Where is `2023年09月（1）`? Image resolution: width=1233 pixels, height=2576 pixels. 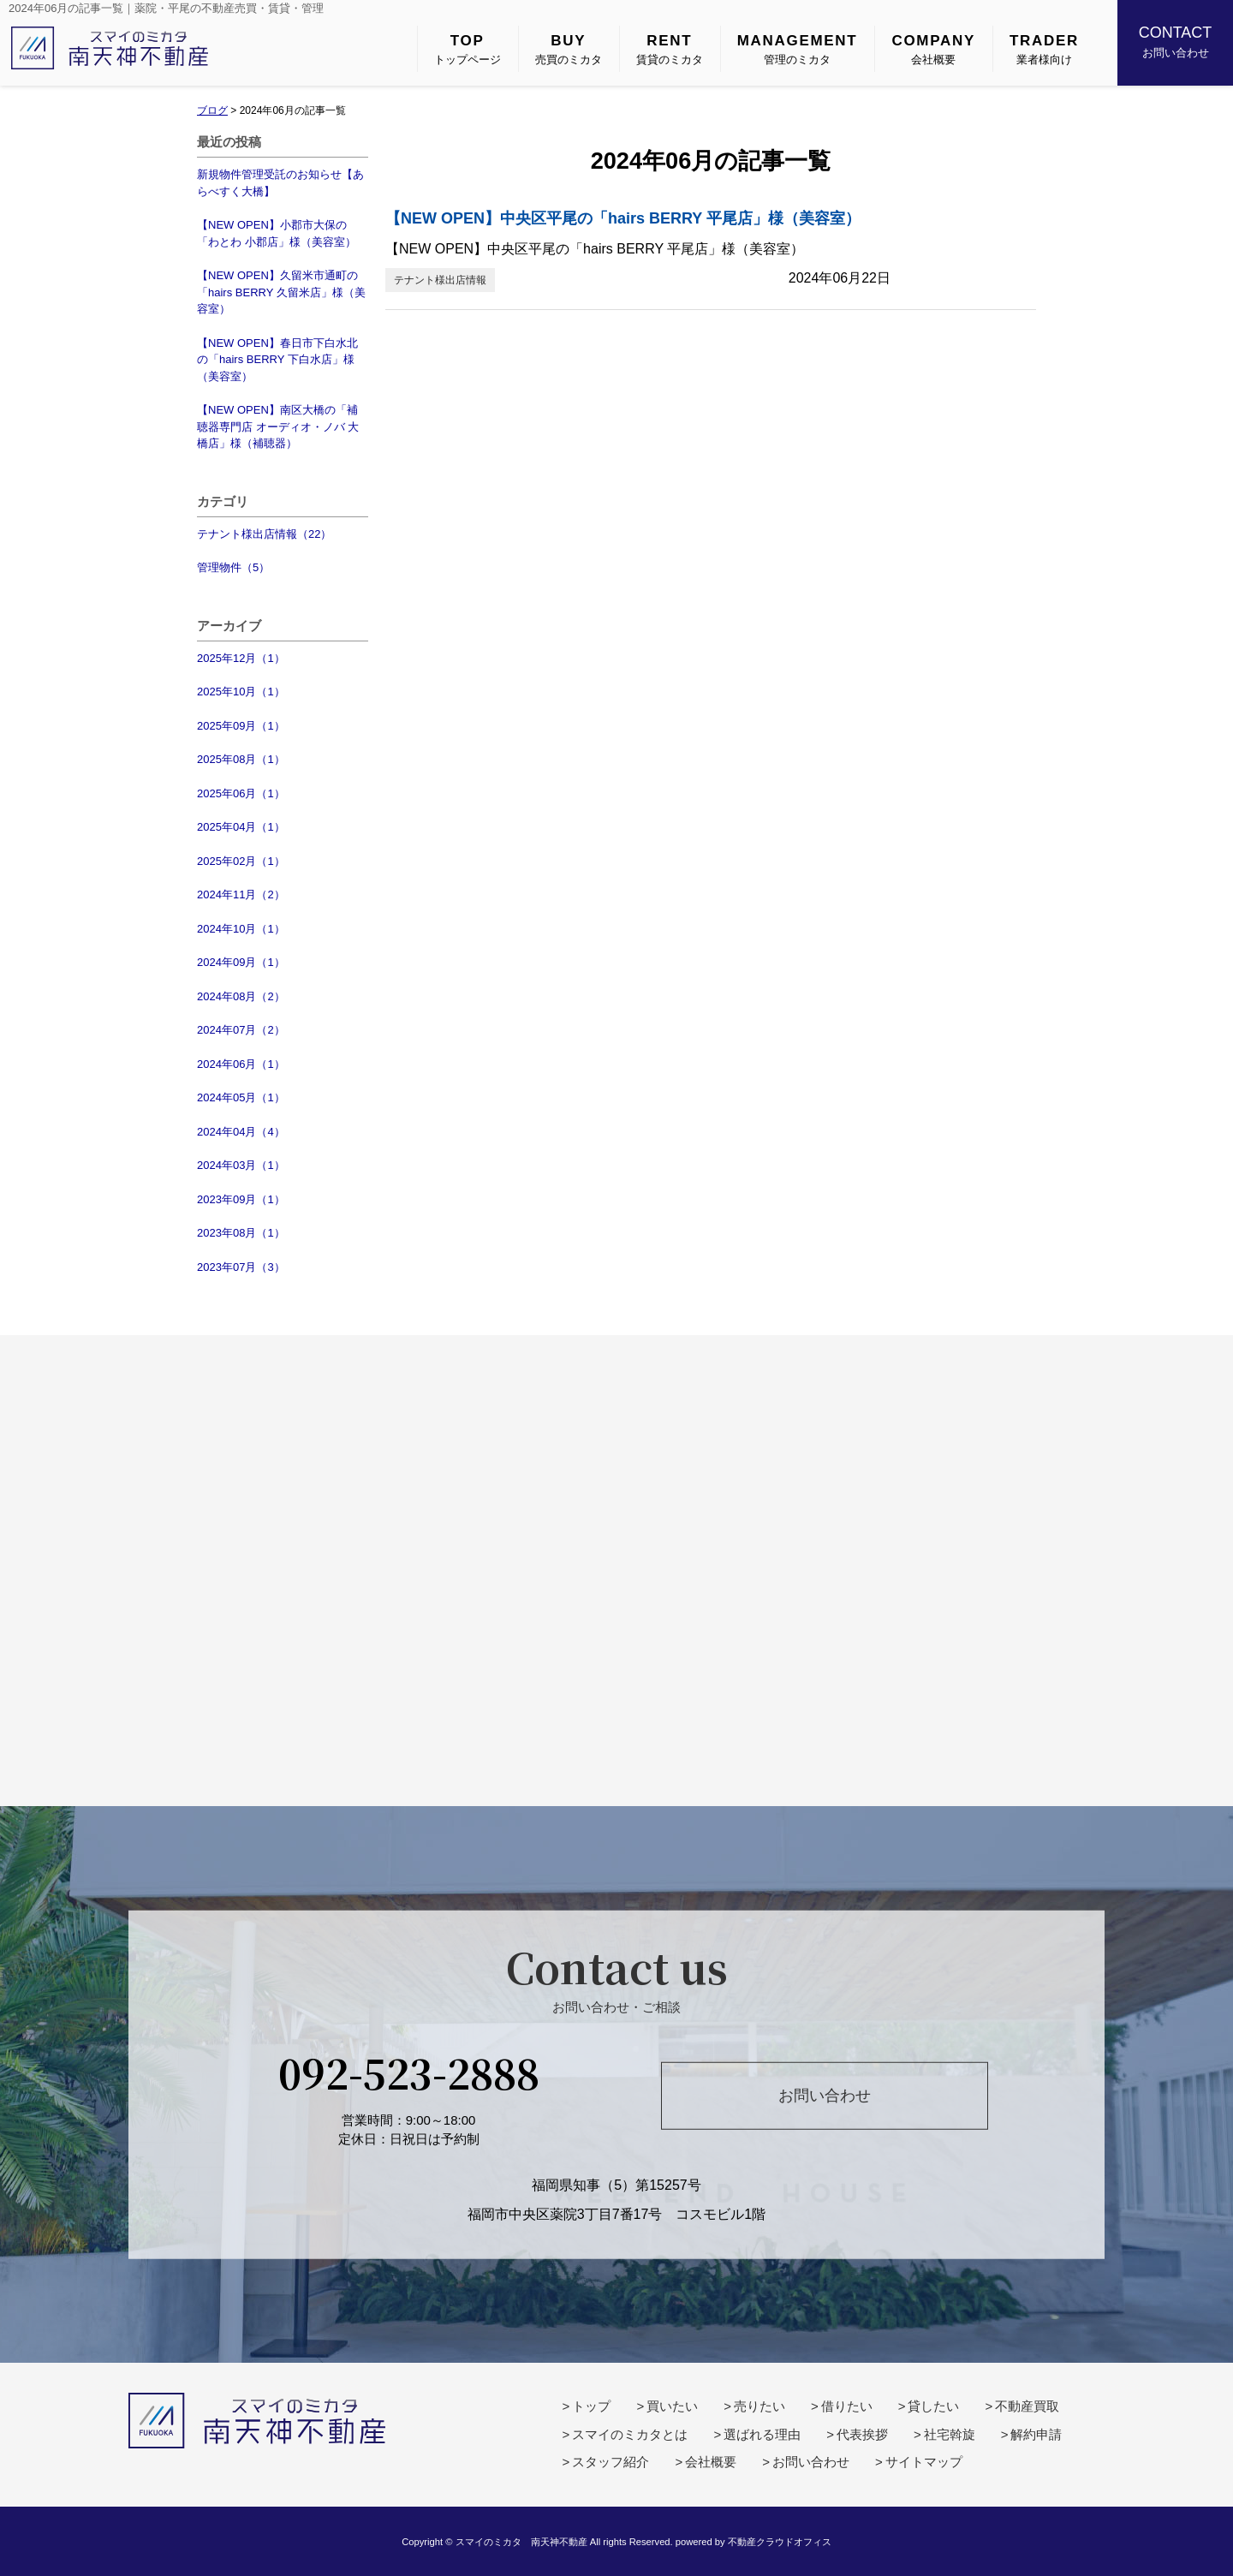 2023年09月（1） is located at coordinates (241, 1199).